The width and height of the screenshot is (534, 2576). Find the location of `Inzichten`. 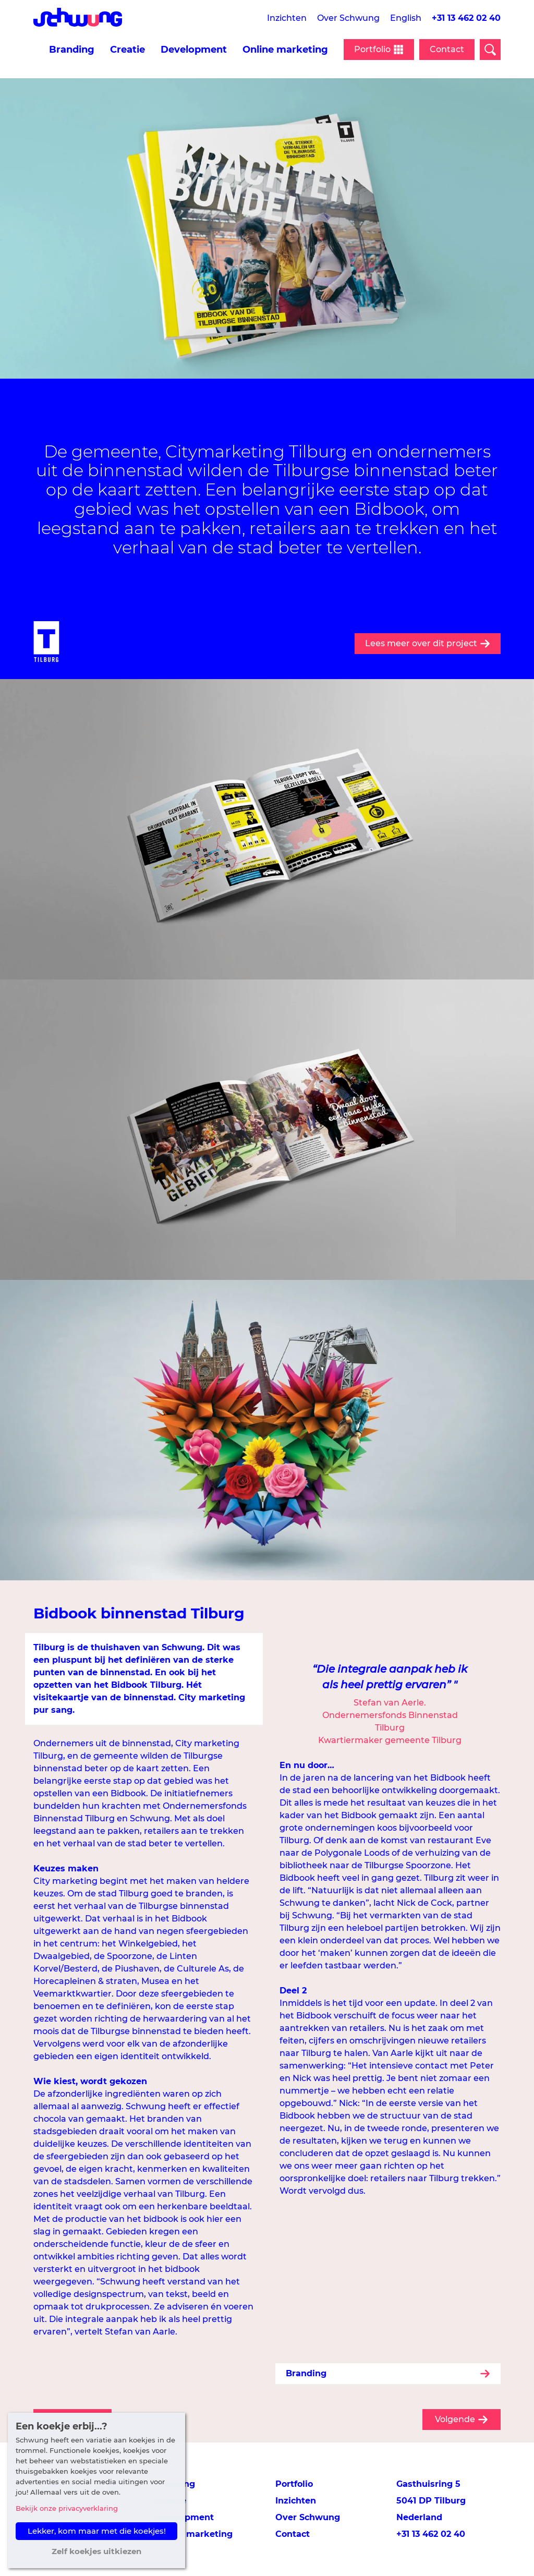

Inzichten is located at coordinates (287, 18).